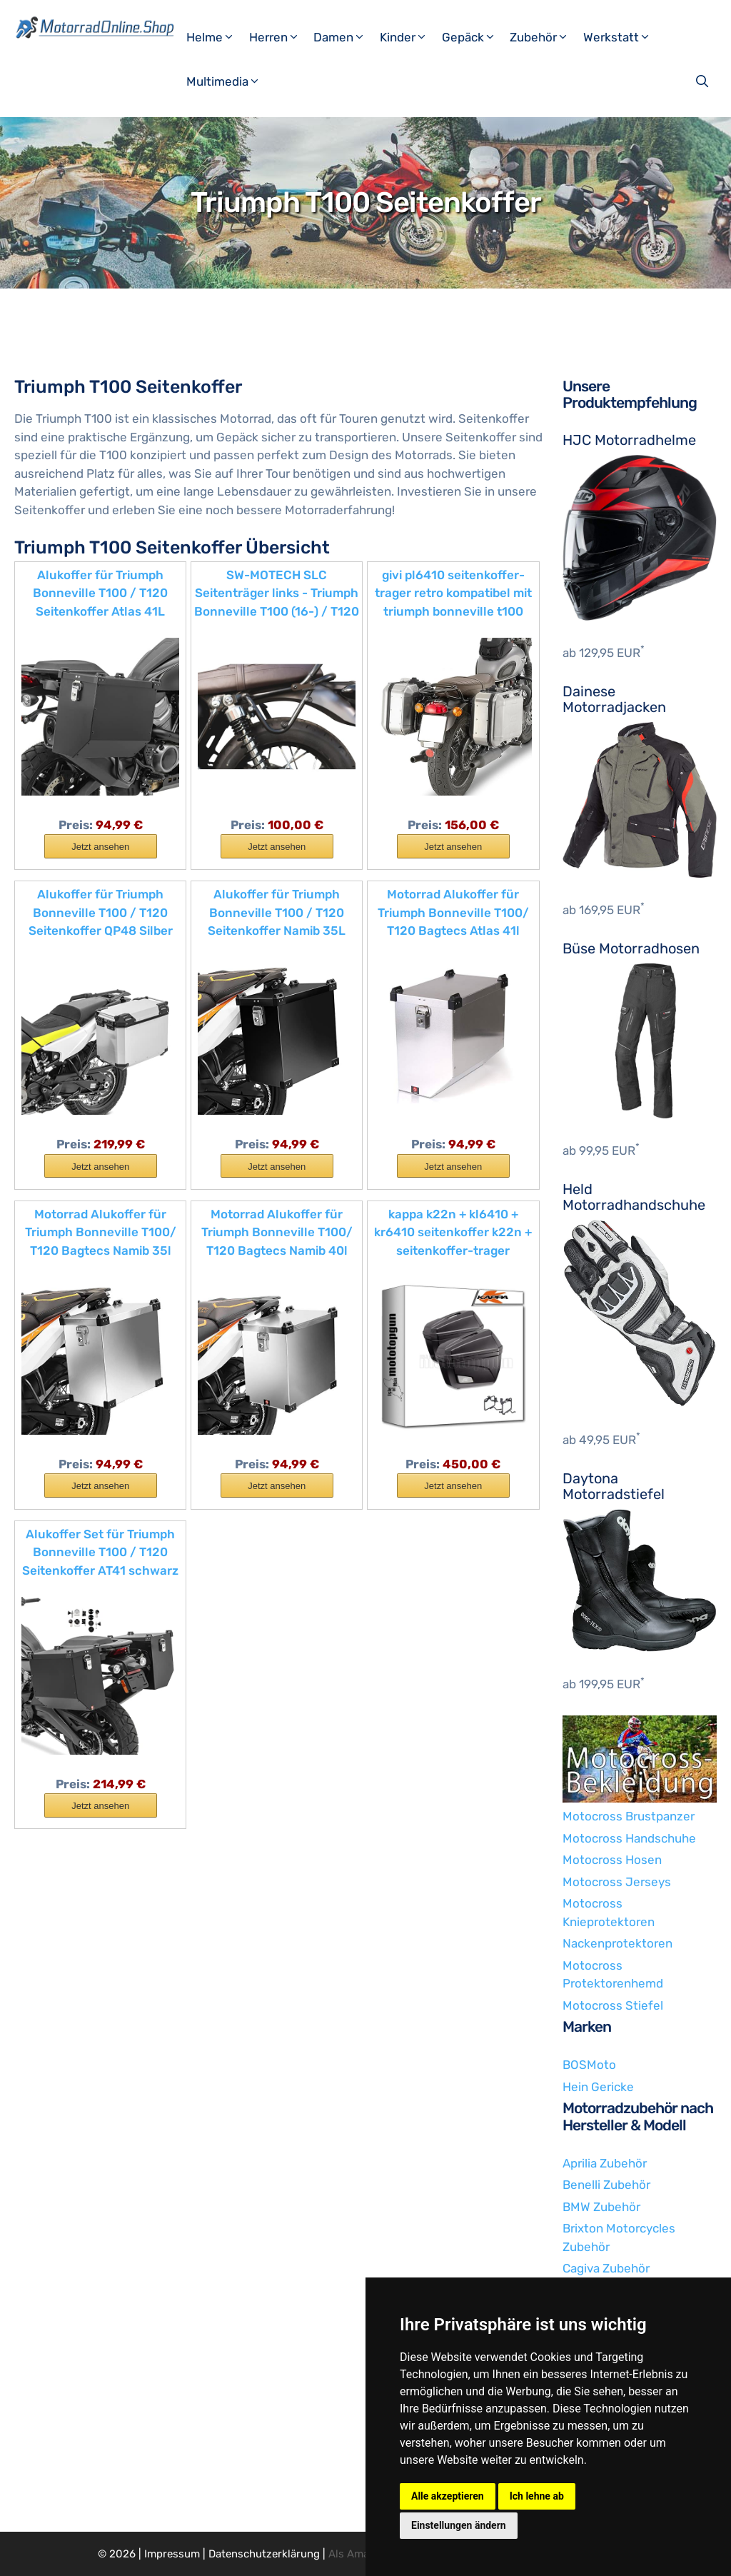 This screenshot has height=2576, width=731. What do you see at coordinates (280, 37) in the screenshot?
I see `Herren` at bounding box center [280, 37].